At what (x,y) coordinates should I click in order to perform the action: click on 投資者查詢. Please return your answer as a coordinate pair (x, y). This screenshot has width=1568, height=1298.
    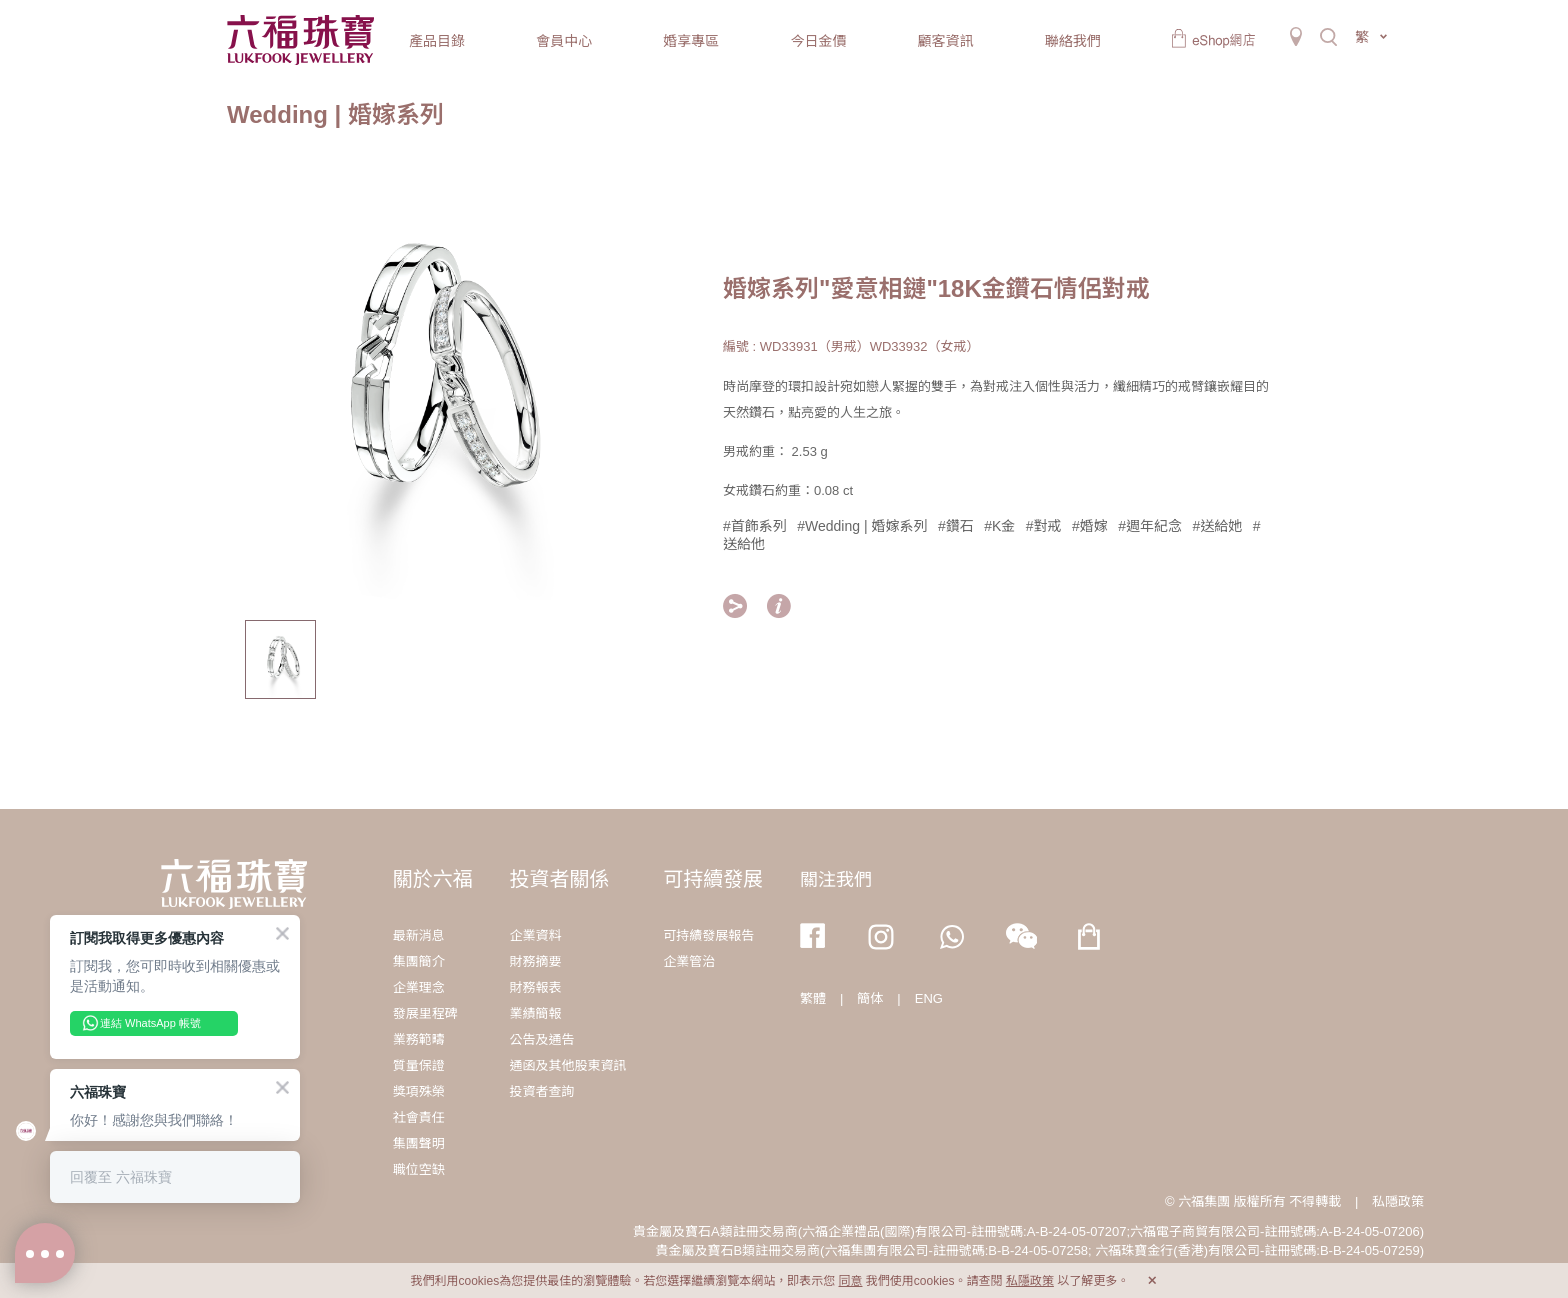
    Looking at the image, I should click on (541, 1091).